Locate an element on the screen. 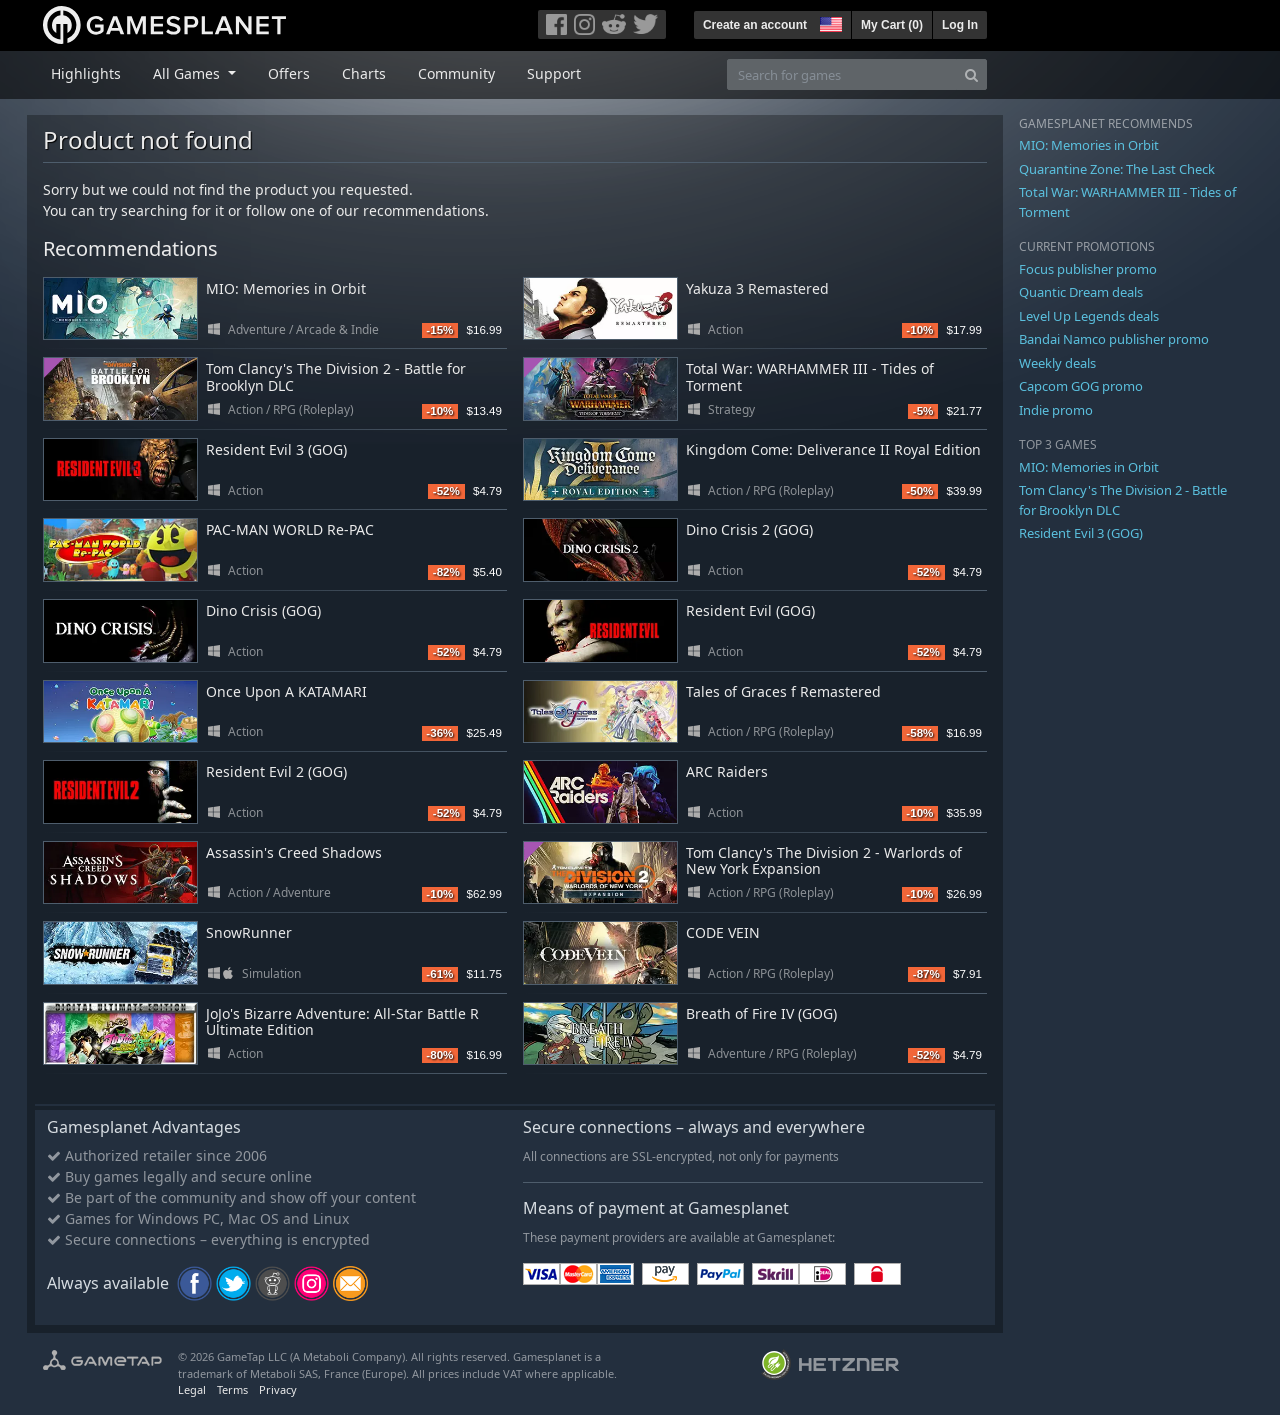 This screenshot has height=1415, width=1280. Legal is located at coordinates (192, 1389).